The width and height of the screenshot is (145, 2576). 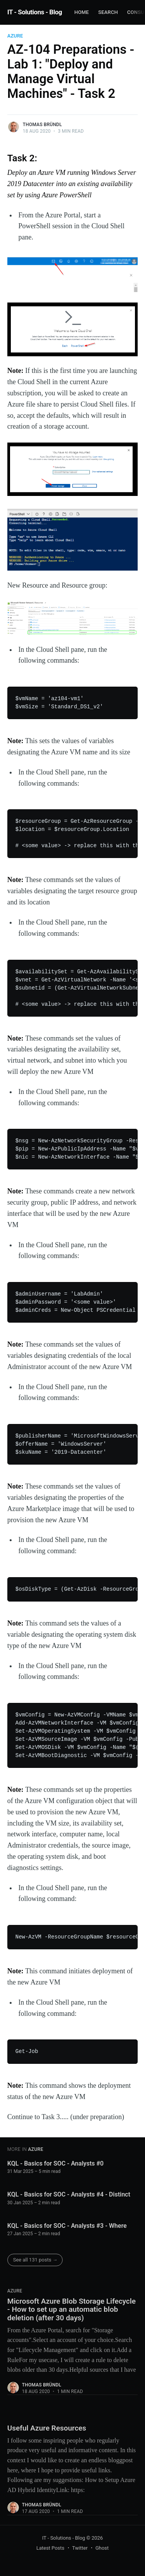 I want to click on KQL - Basics for SOC - Analysts #3 - Where, so click(x=67, y=2225).